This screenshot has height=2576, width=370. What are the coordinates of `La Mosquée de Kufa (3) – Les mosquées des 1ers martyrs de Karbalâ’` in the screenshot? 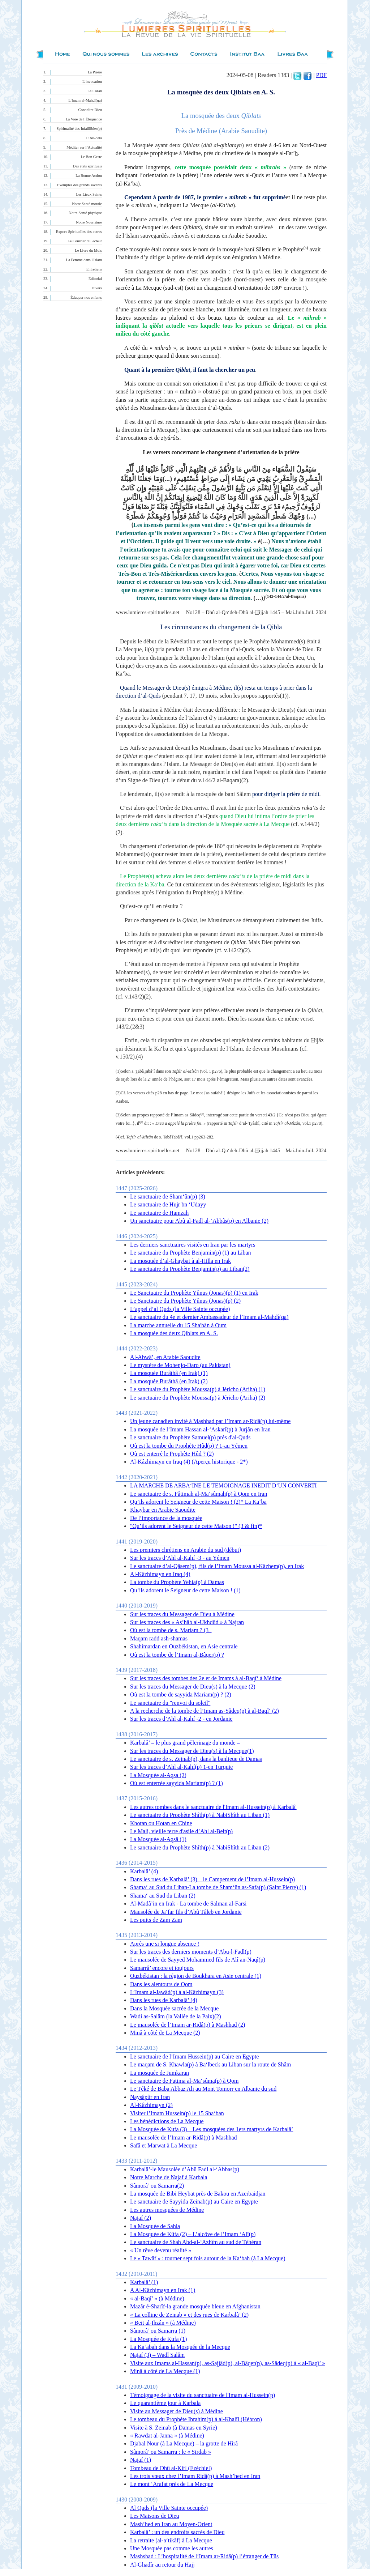 It's located at (211, 2129).